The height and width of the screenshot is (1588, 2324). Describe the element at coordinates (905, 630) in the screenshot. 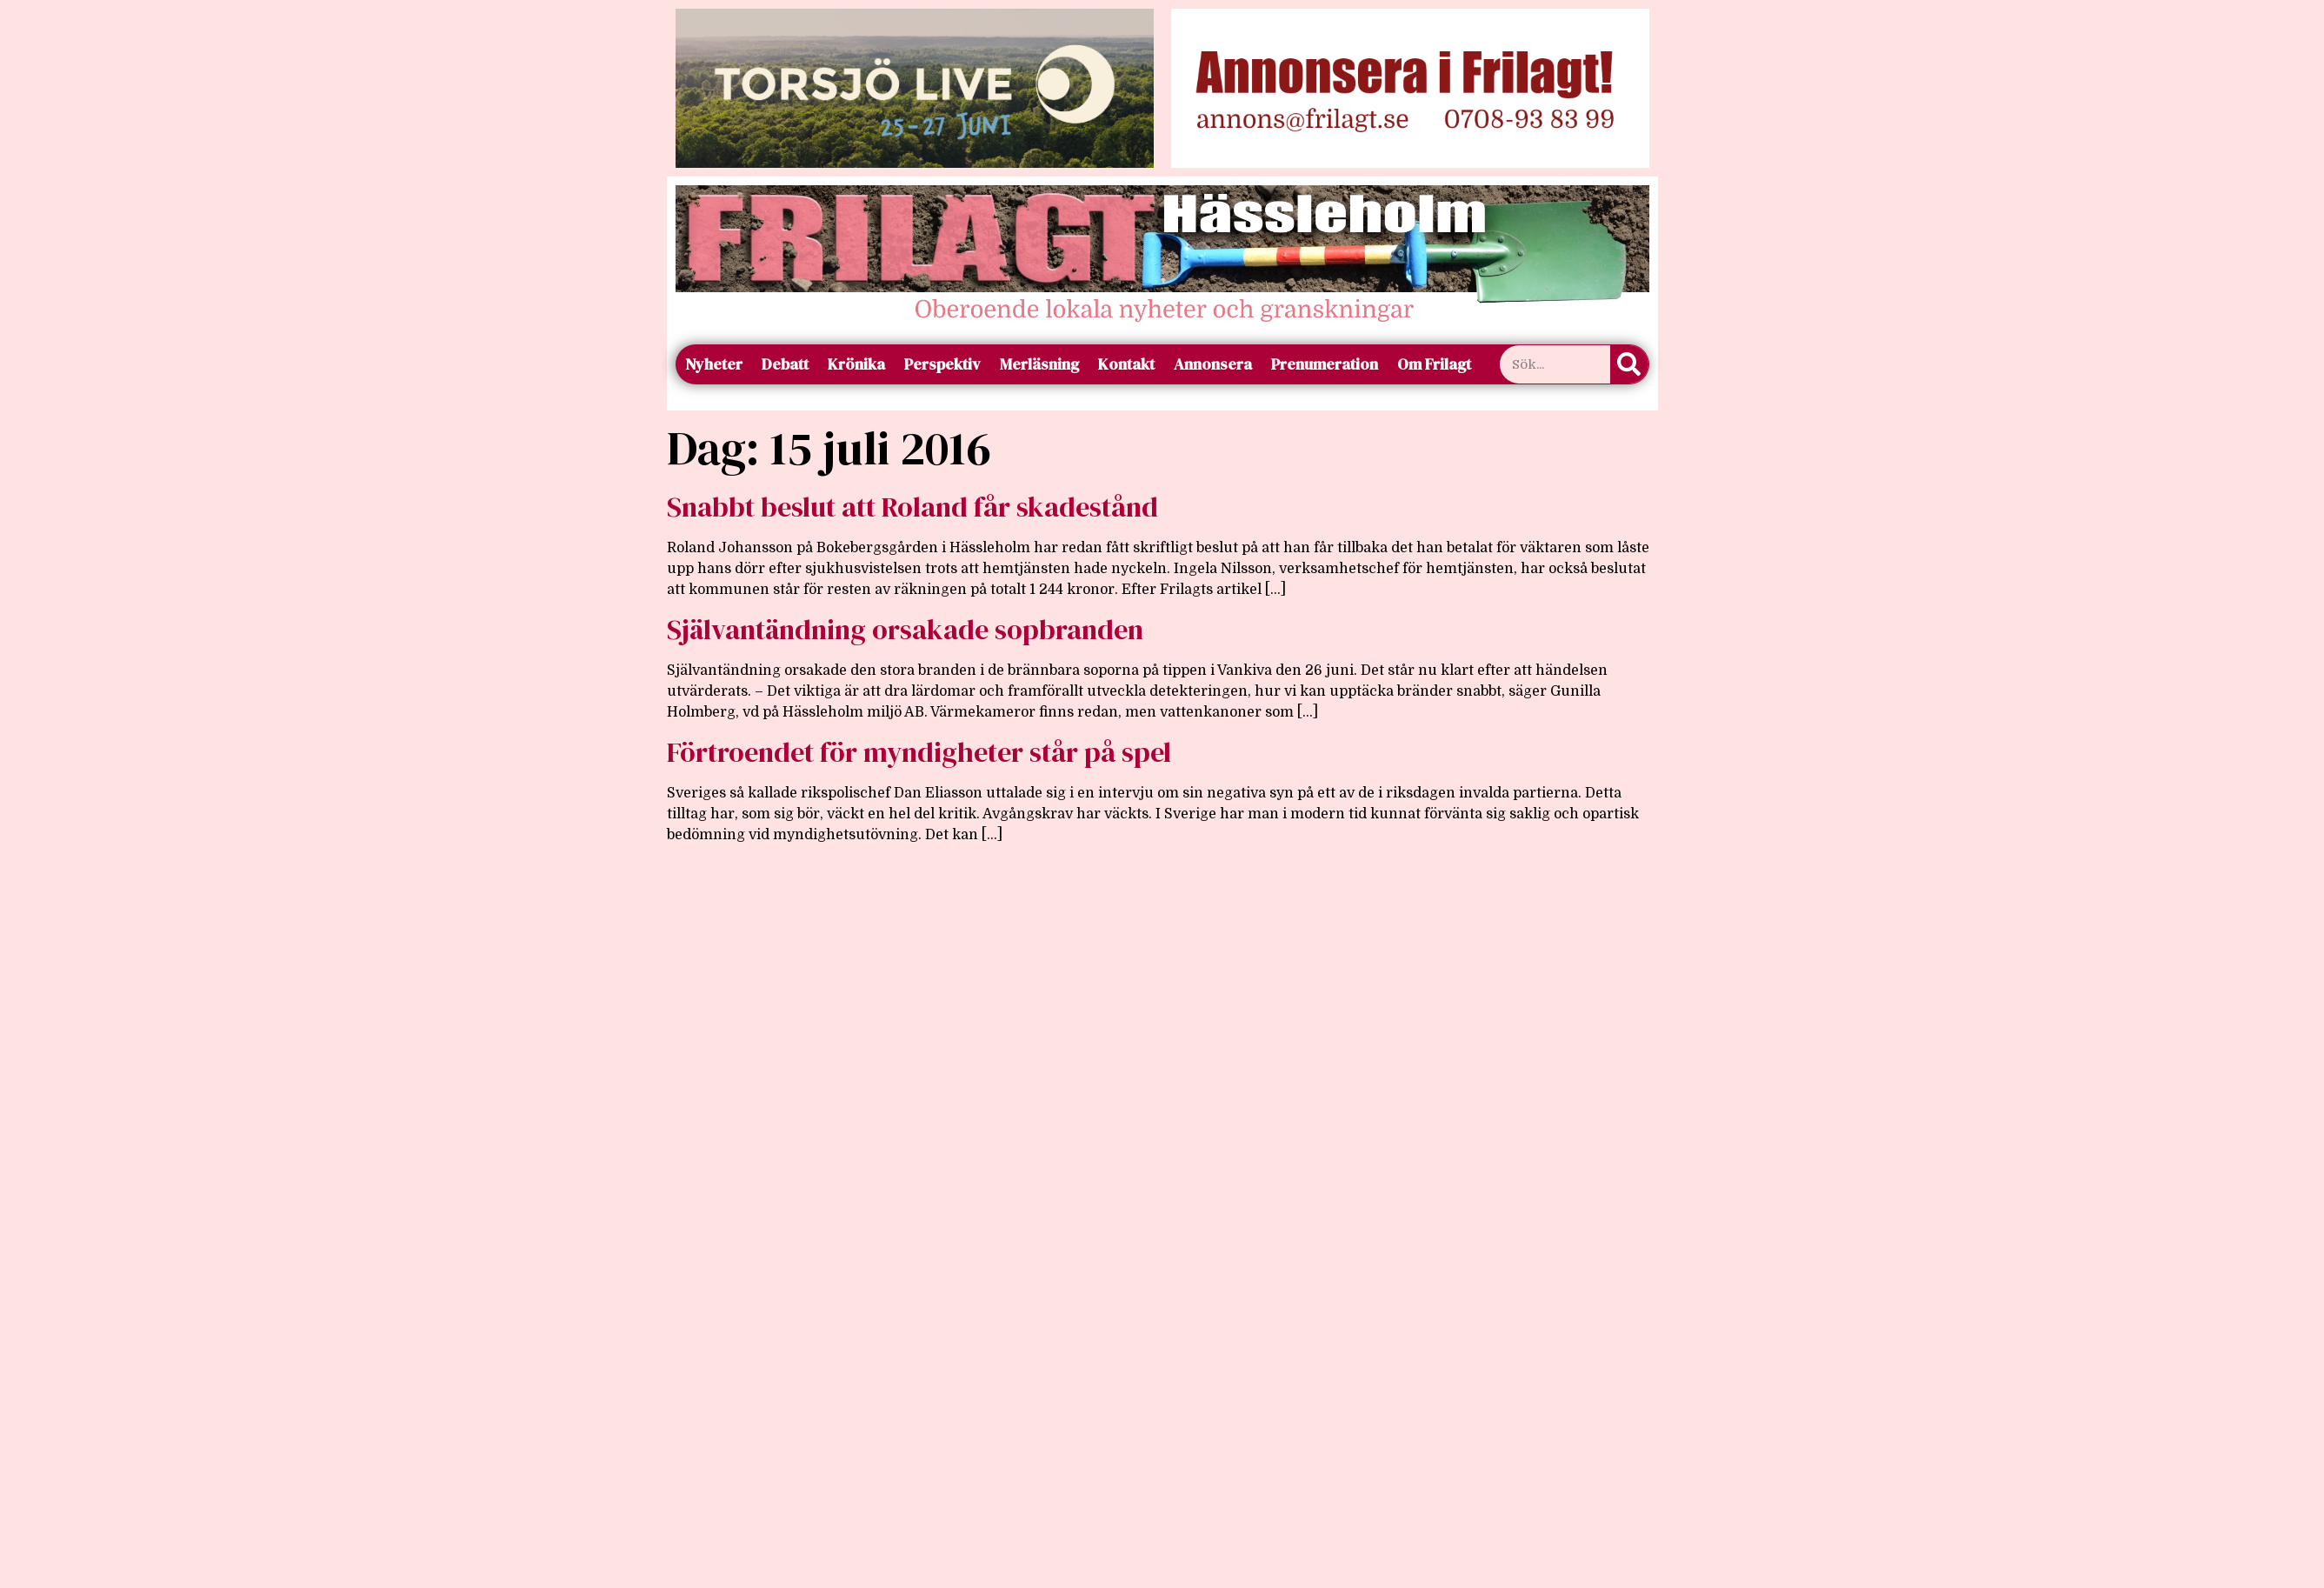

I see `Självantändning orsakade sopbranden` at that location.